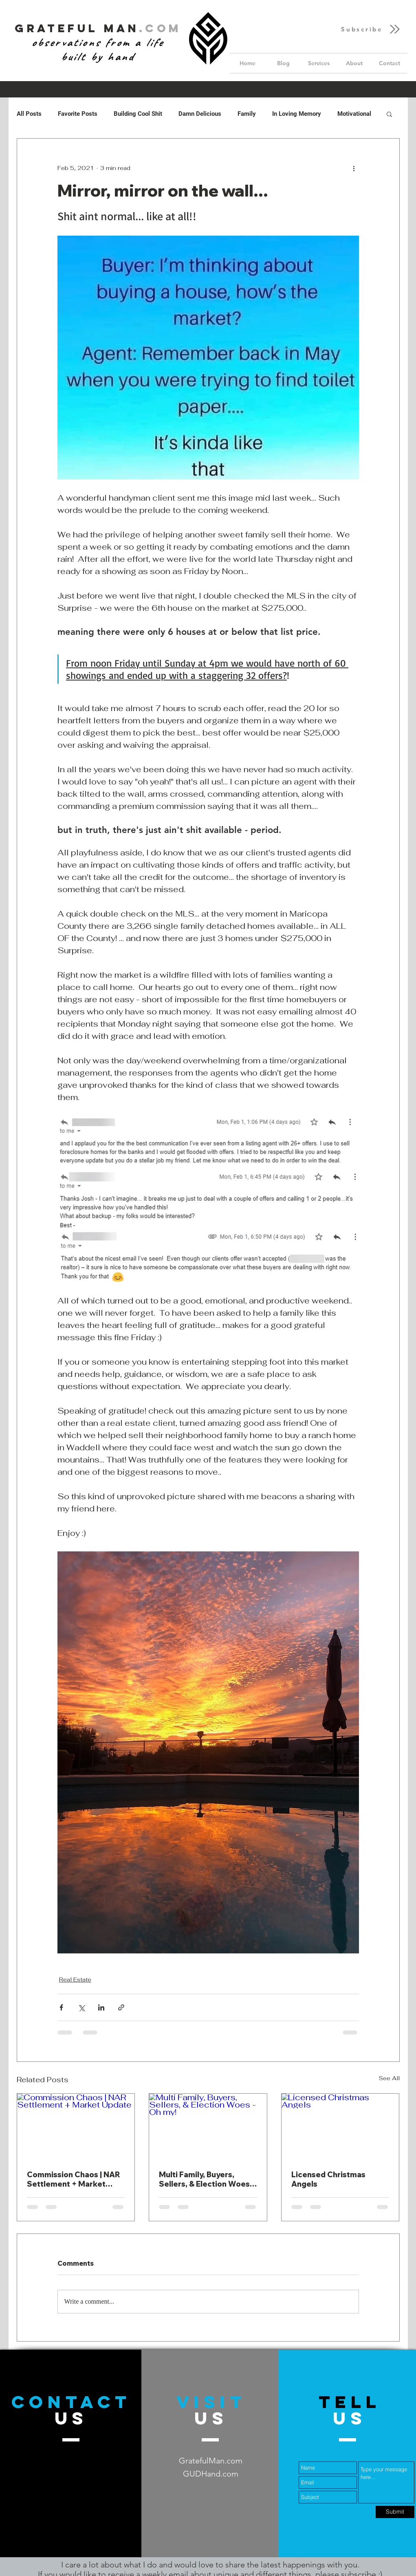  Describe the element at coordinates (199, 113) in the screenshot. I see `Damn Delicious` at that location.